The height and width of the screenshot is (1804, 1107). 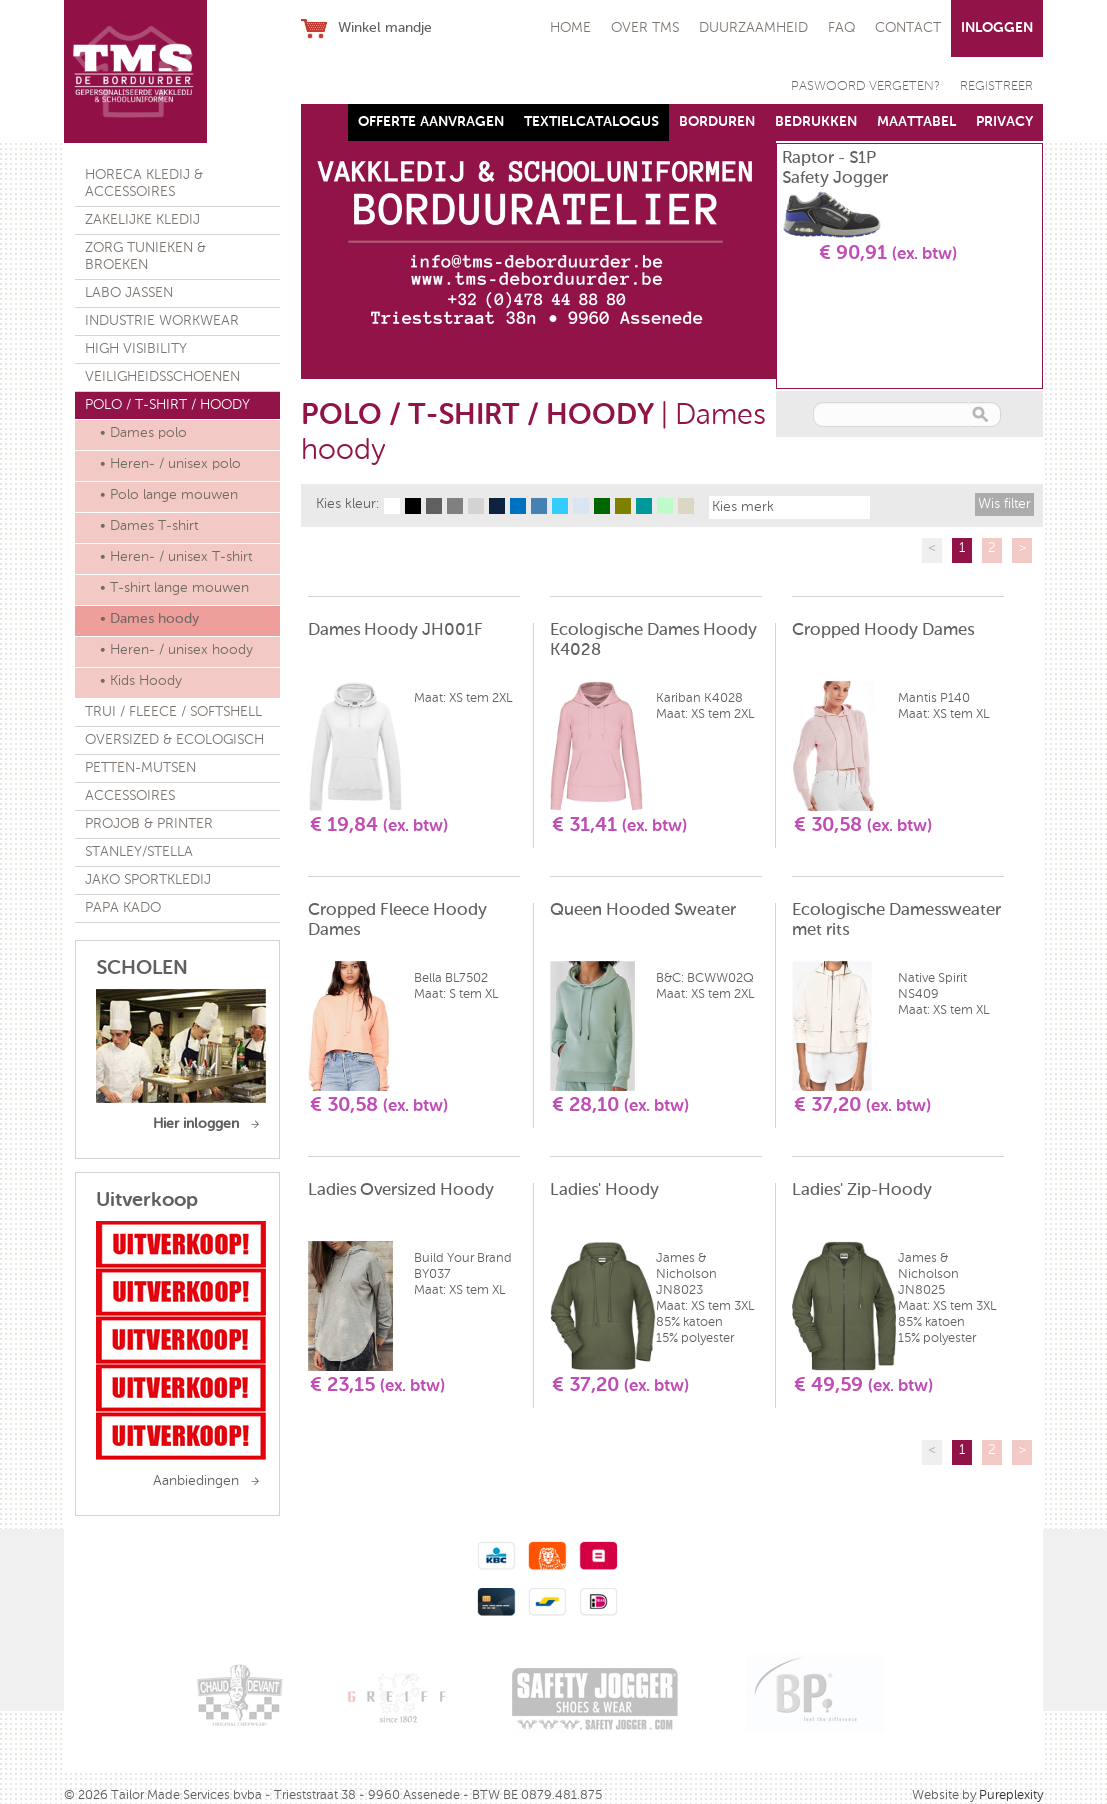 What do you see at coordinates (139, 852) in the screenshot?
I see `STANLEY/STELLA` at bounding box center [139, 852].